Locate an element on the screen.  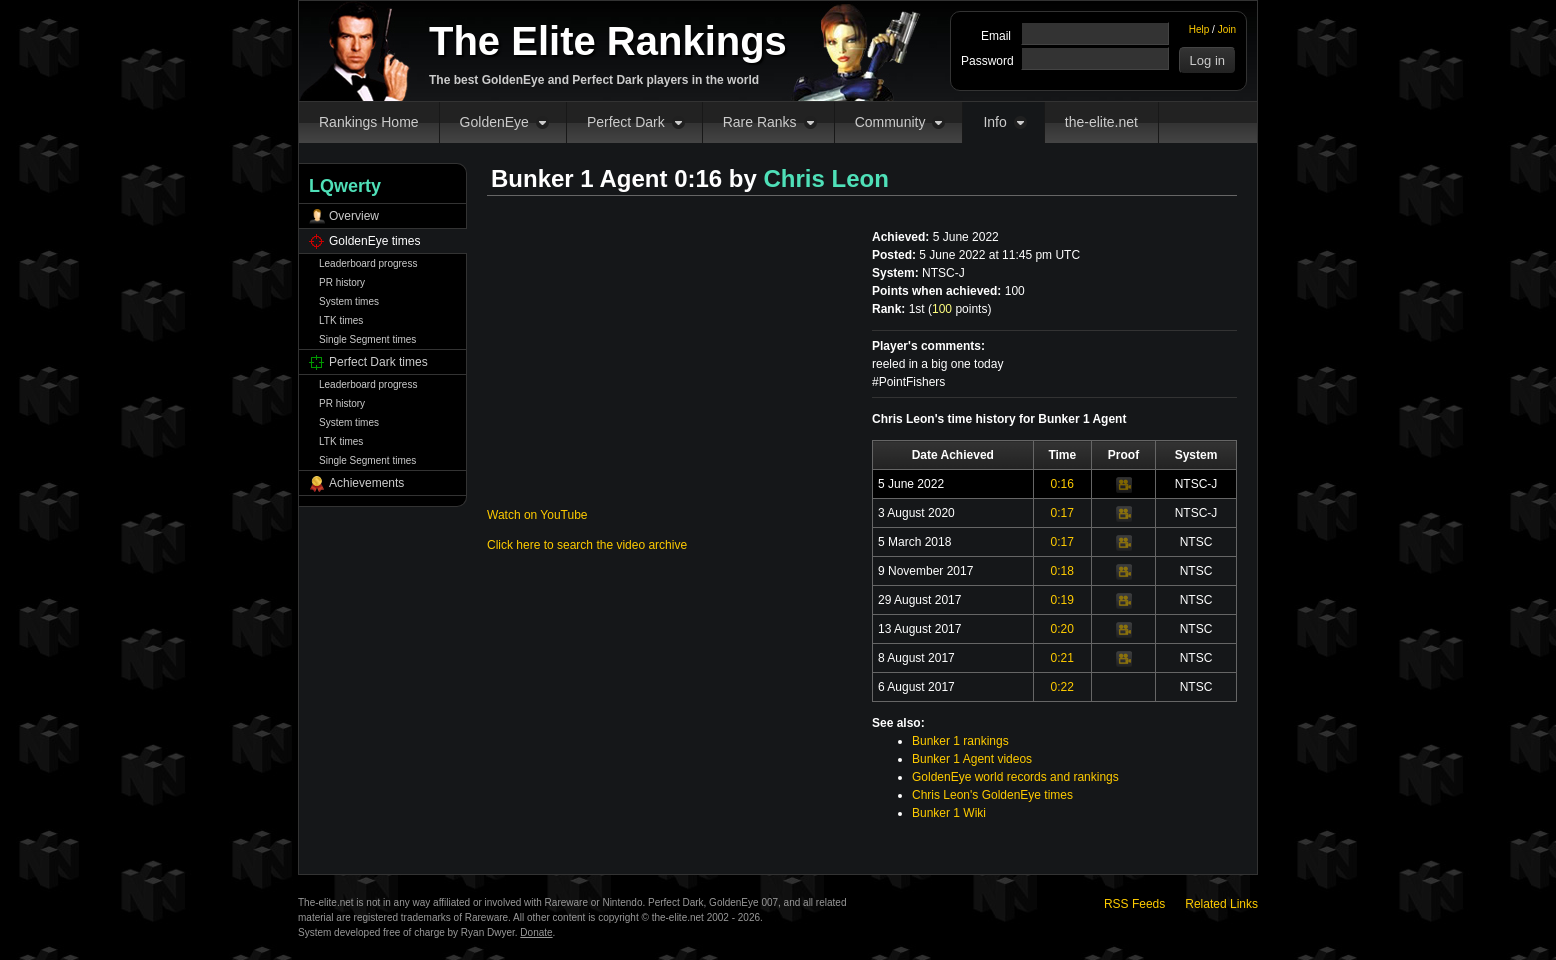
Related Links is located at coordinates (1221, 904).